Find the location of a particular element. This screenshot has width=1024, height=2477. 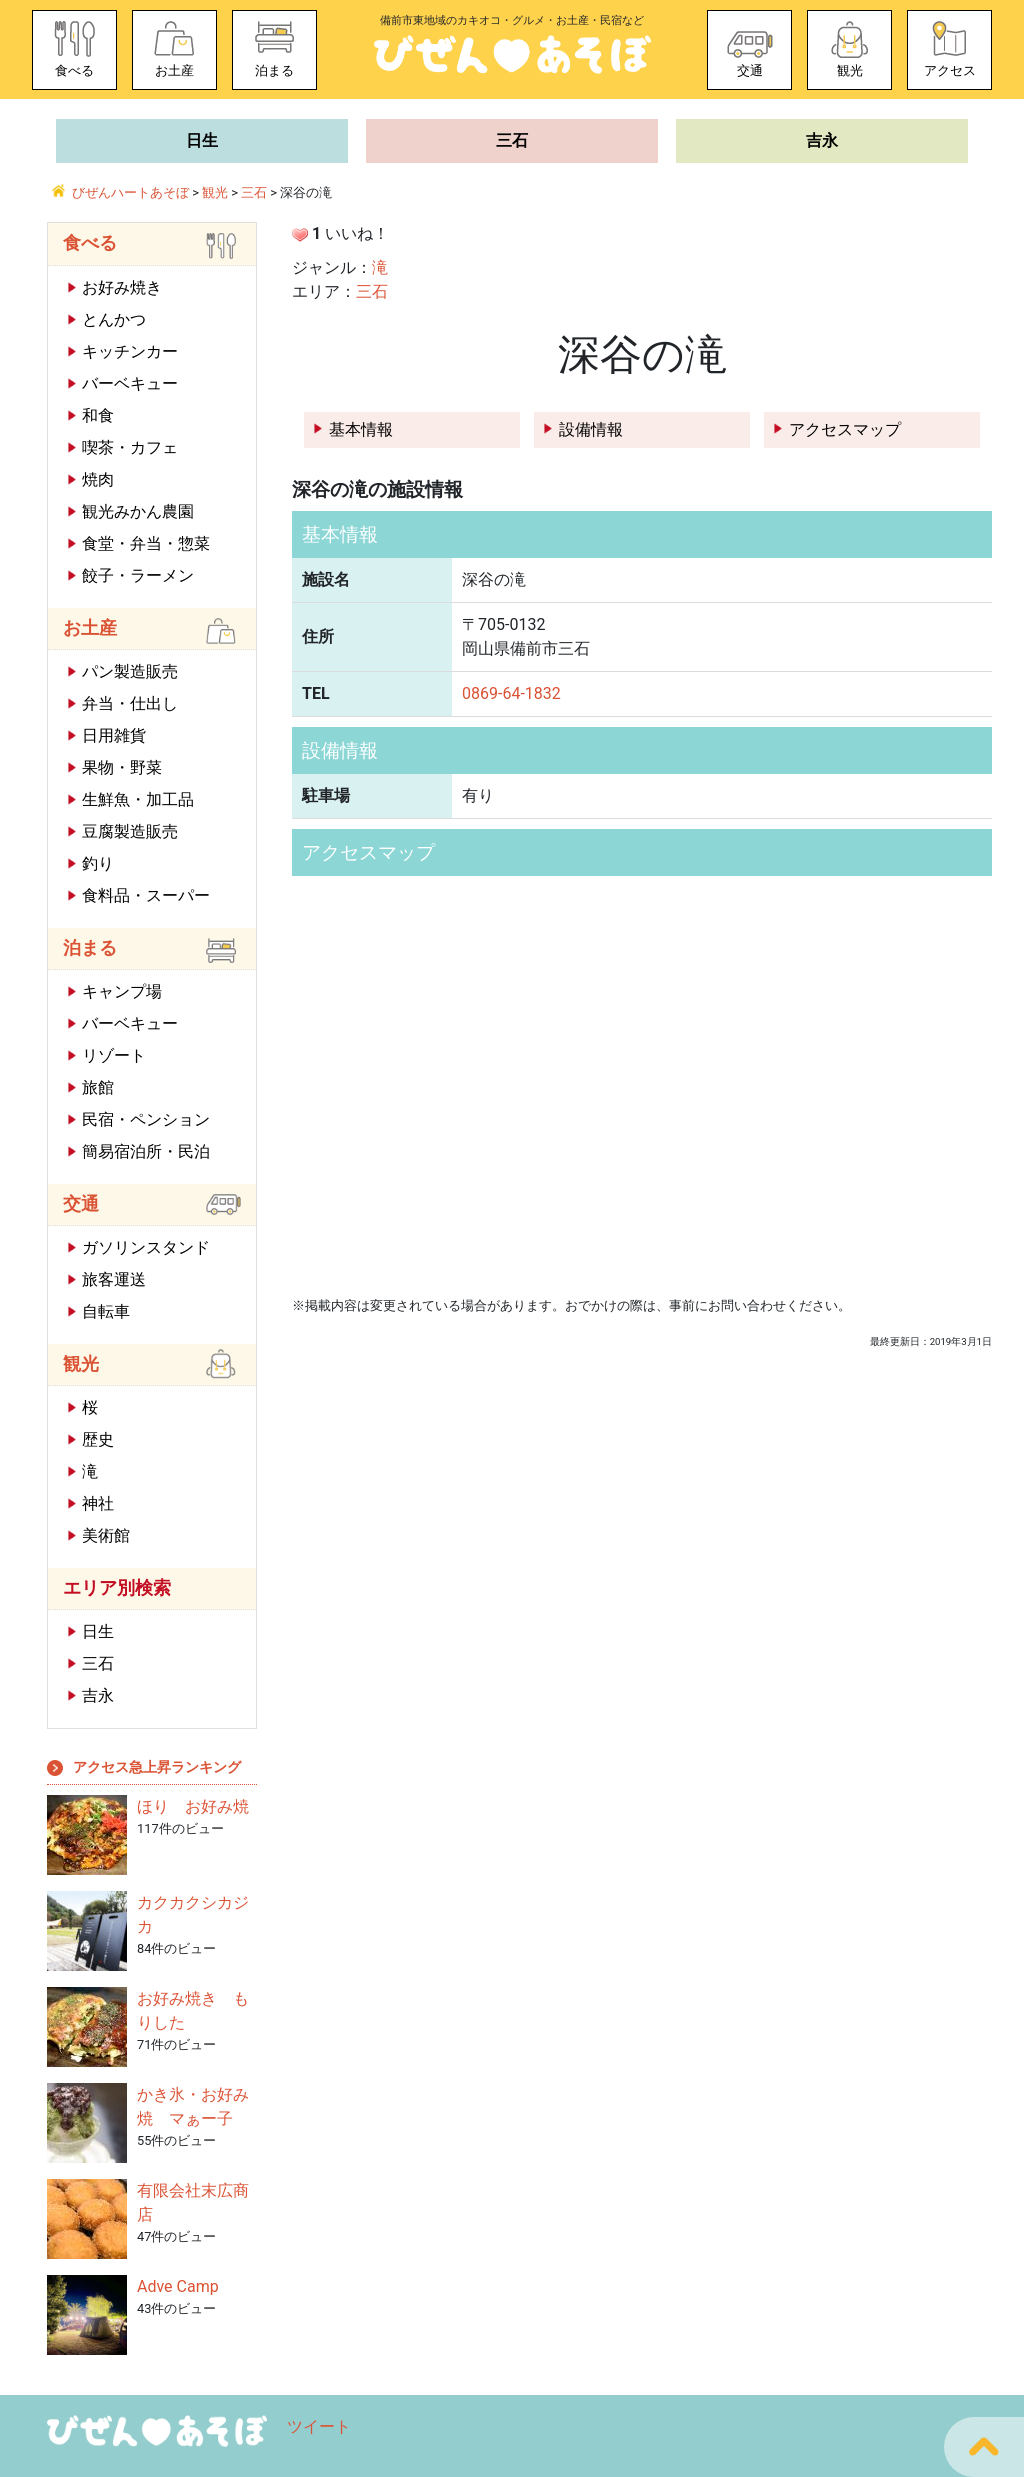

日用雑貨 is located at coordinates (114, 735).